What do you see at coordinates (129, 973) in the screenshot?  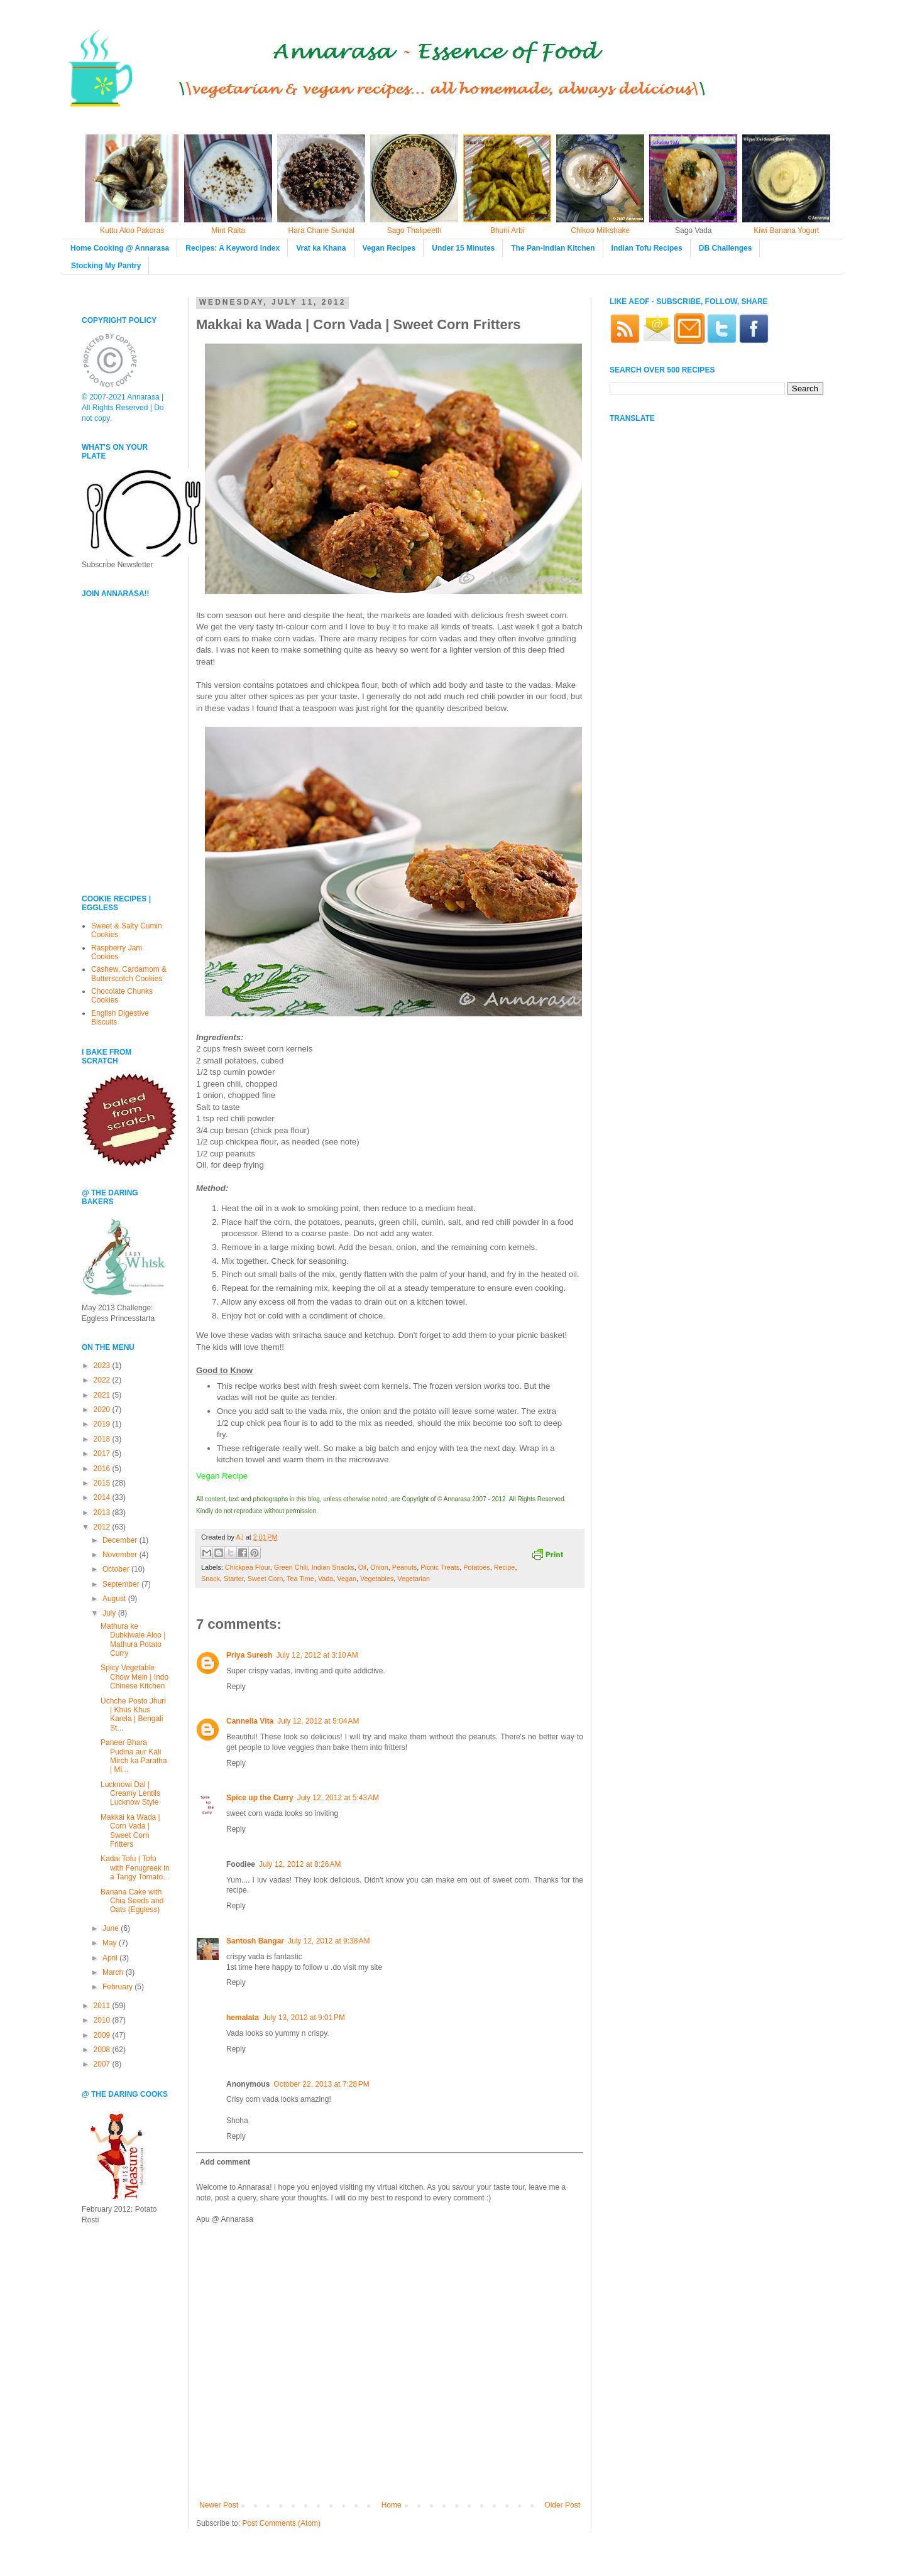 I see `Cashew, Cardamom & Butterscotch Cookies` at bounding box center [129, 973].